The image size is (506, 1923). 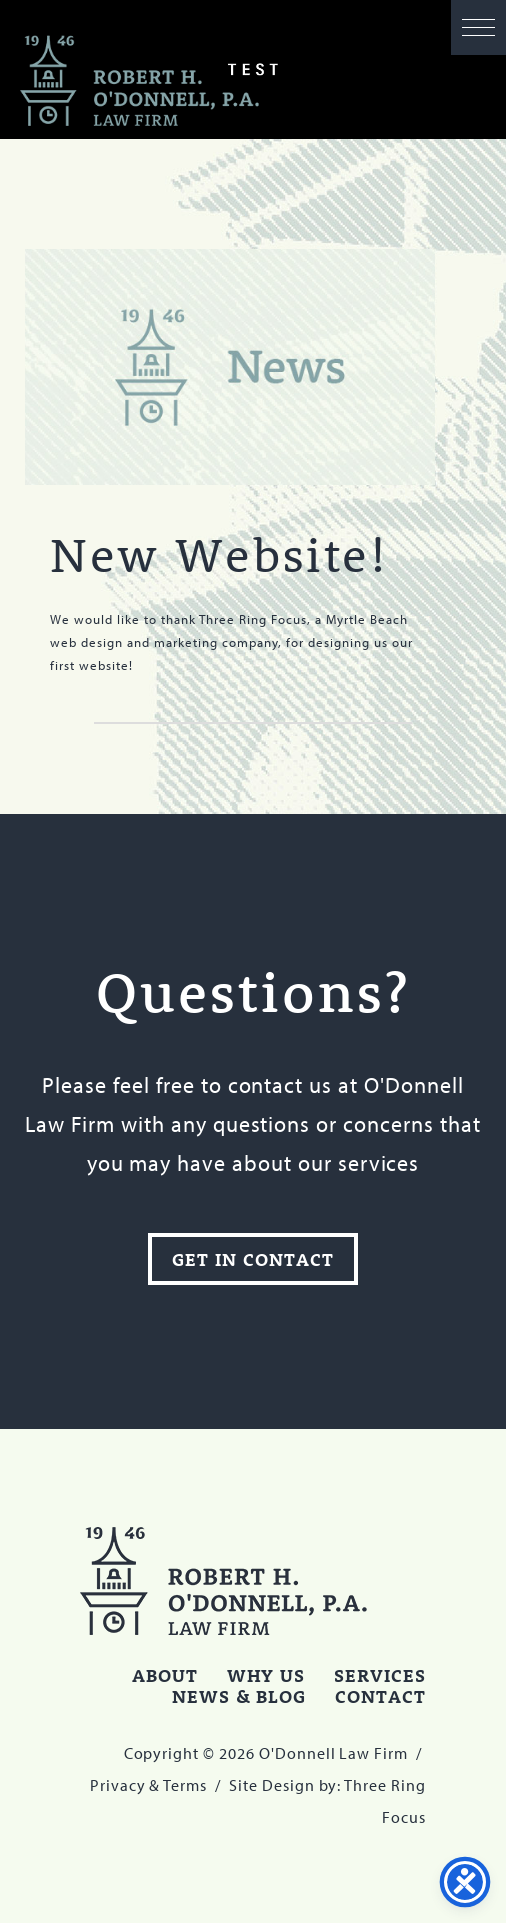 I want to click on Get In Contact, so click(x=252, y=1259).